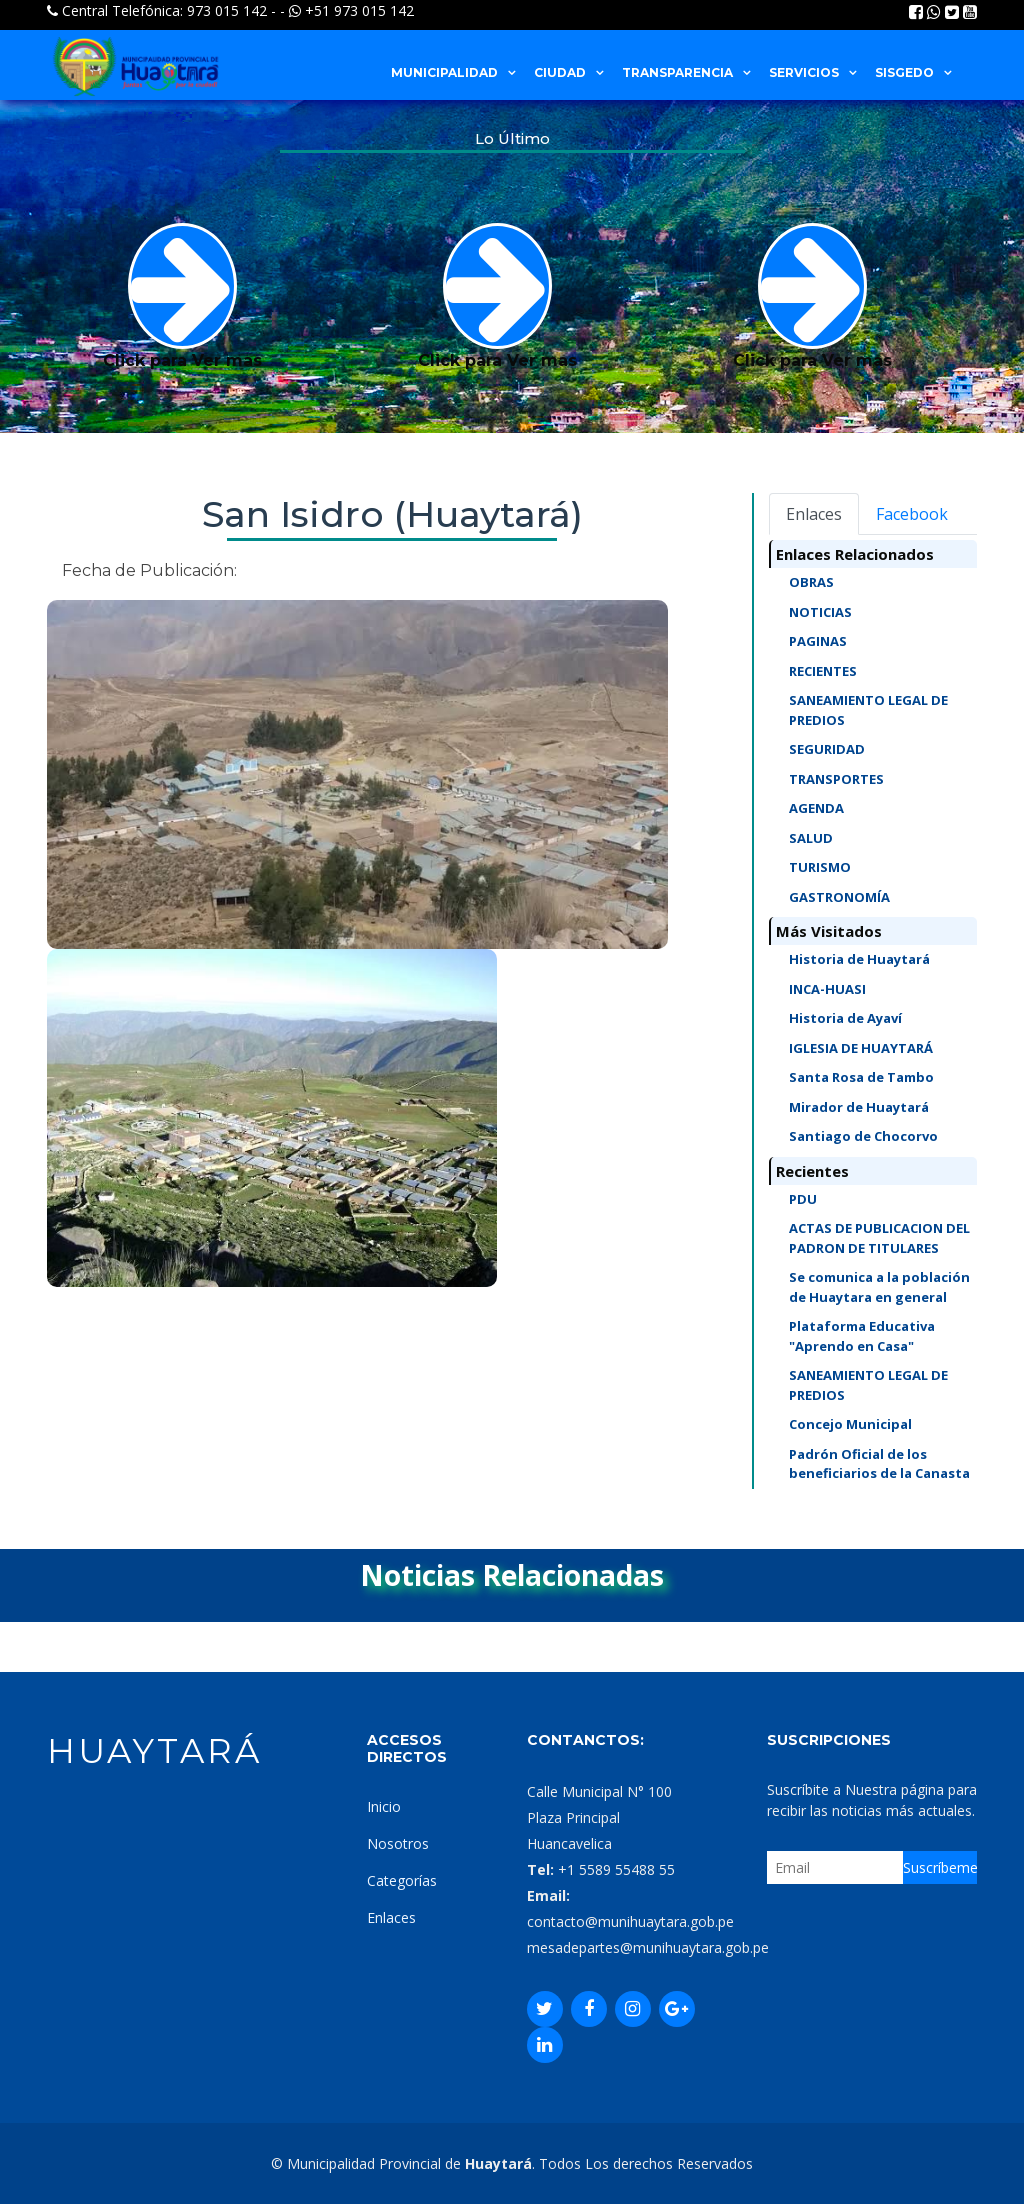  Describe the element at coordinates (850, 1424) in the screenshot. I see `Concejo Municipal` at that location.